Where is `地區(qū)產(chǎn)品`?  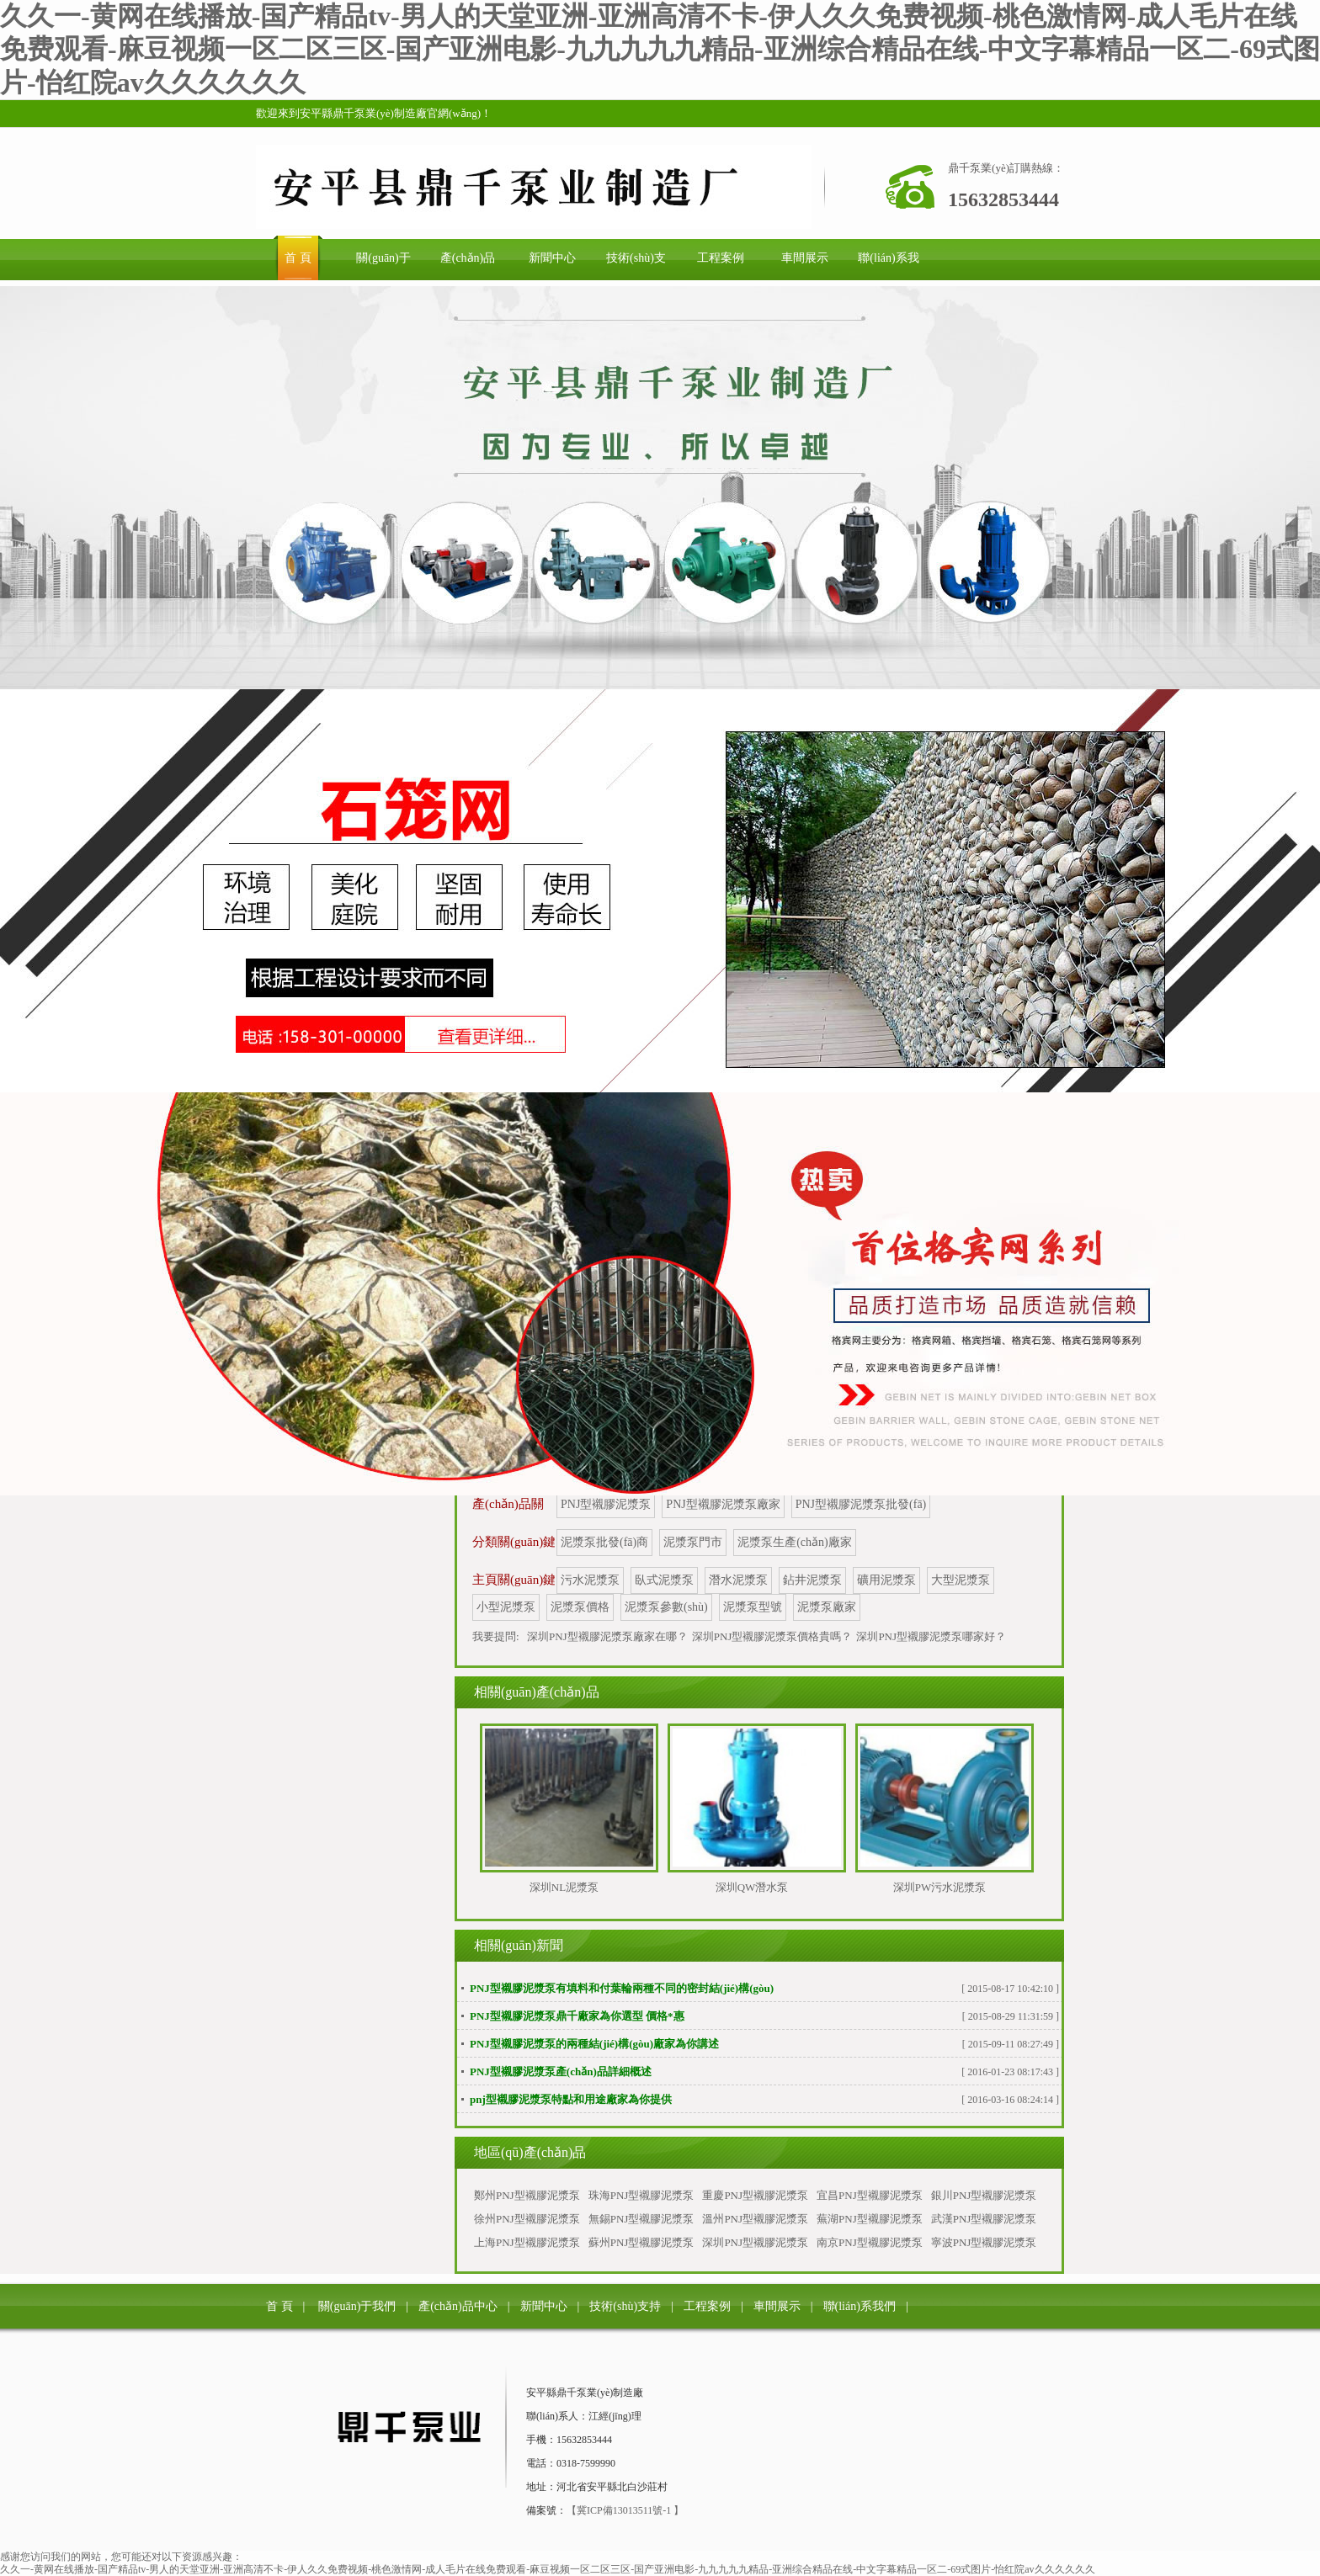
地區(qū)產(chǎn)品 is located at coordinates (530, 2152).